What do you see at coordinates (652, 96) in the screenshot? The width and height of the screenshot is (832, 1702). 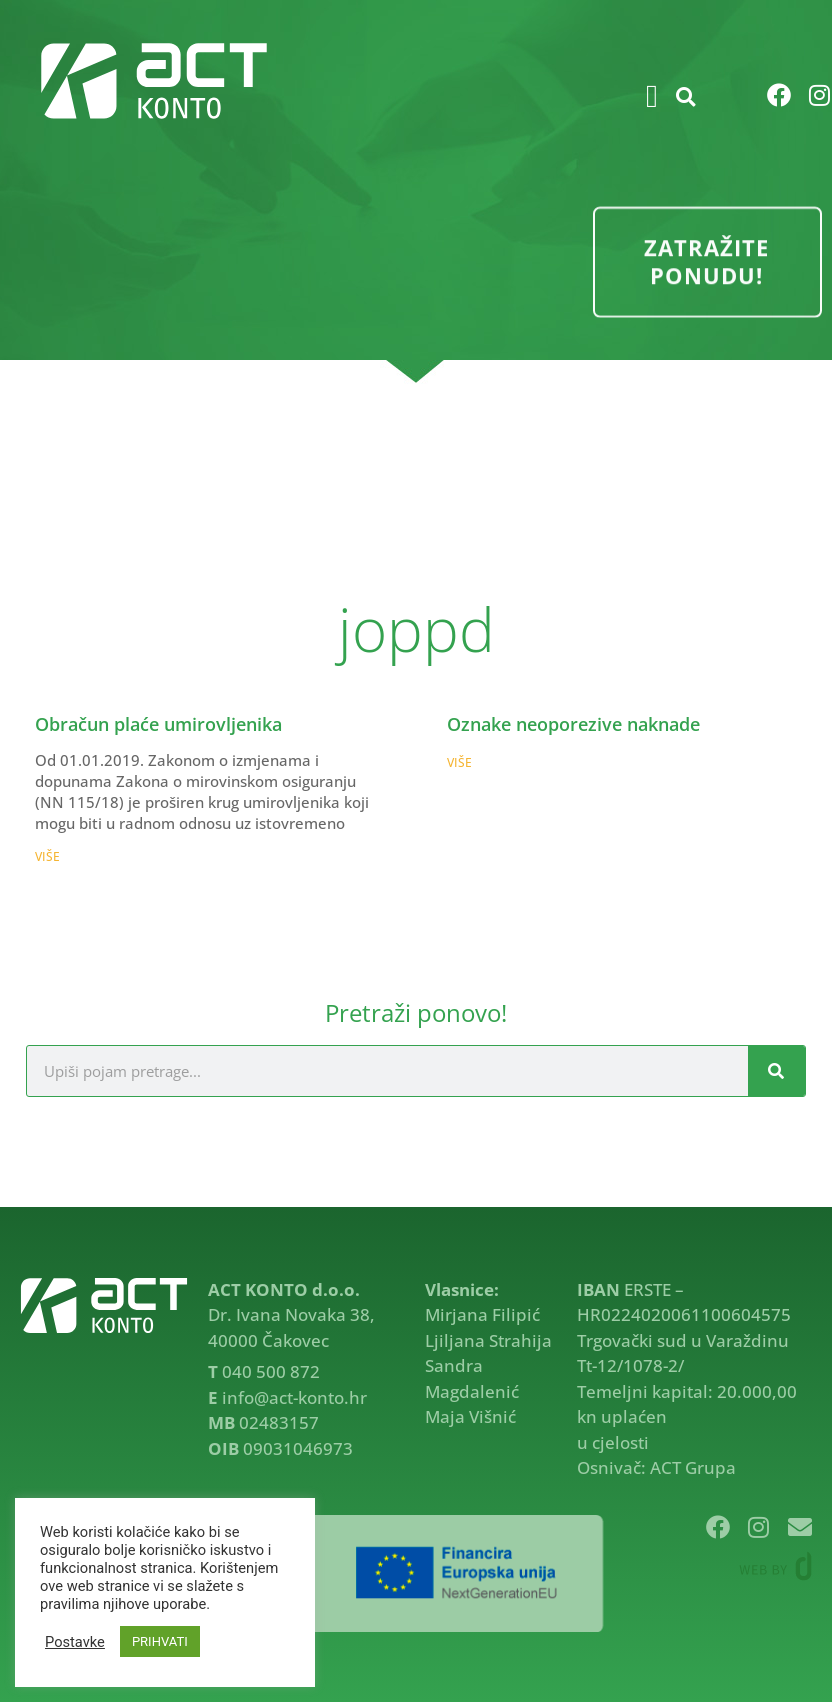 I see `[button]` at bounding box center [652, 96].